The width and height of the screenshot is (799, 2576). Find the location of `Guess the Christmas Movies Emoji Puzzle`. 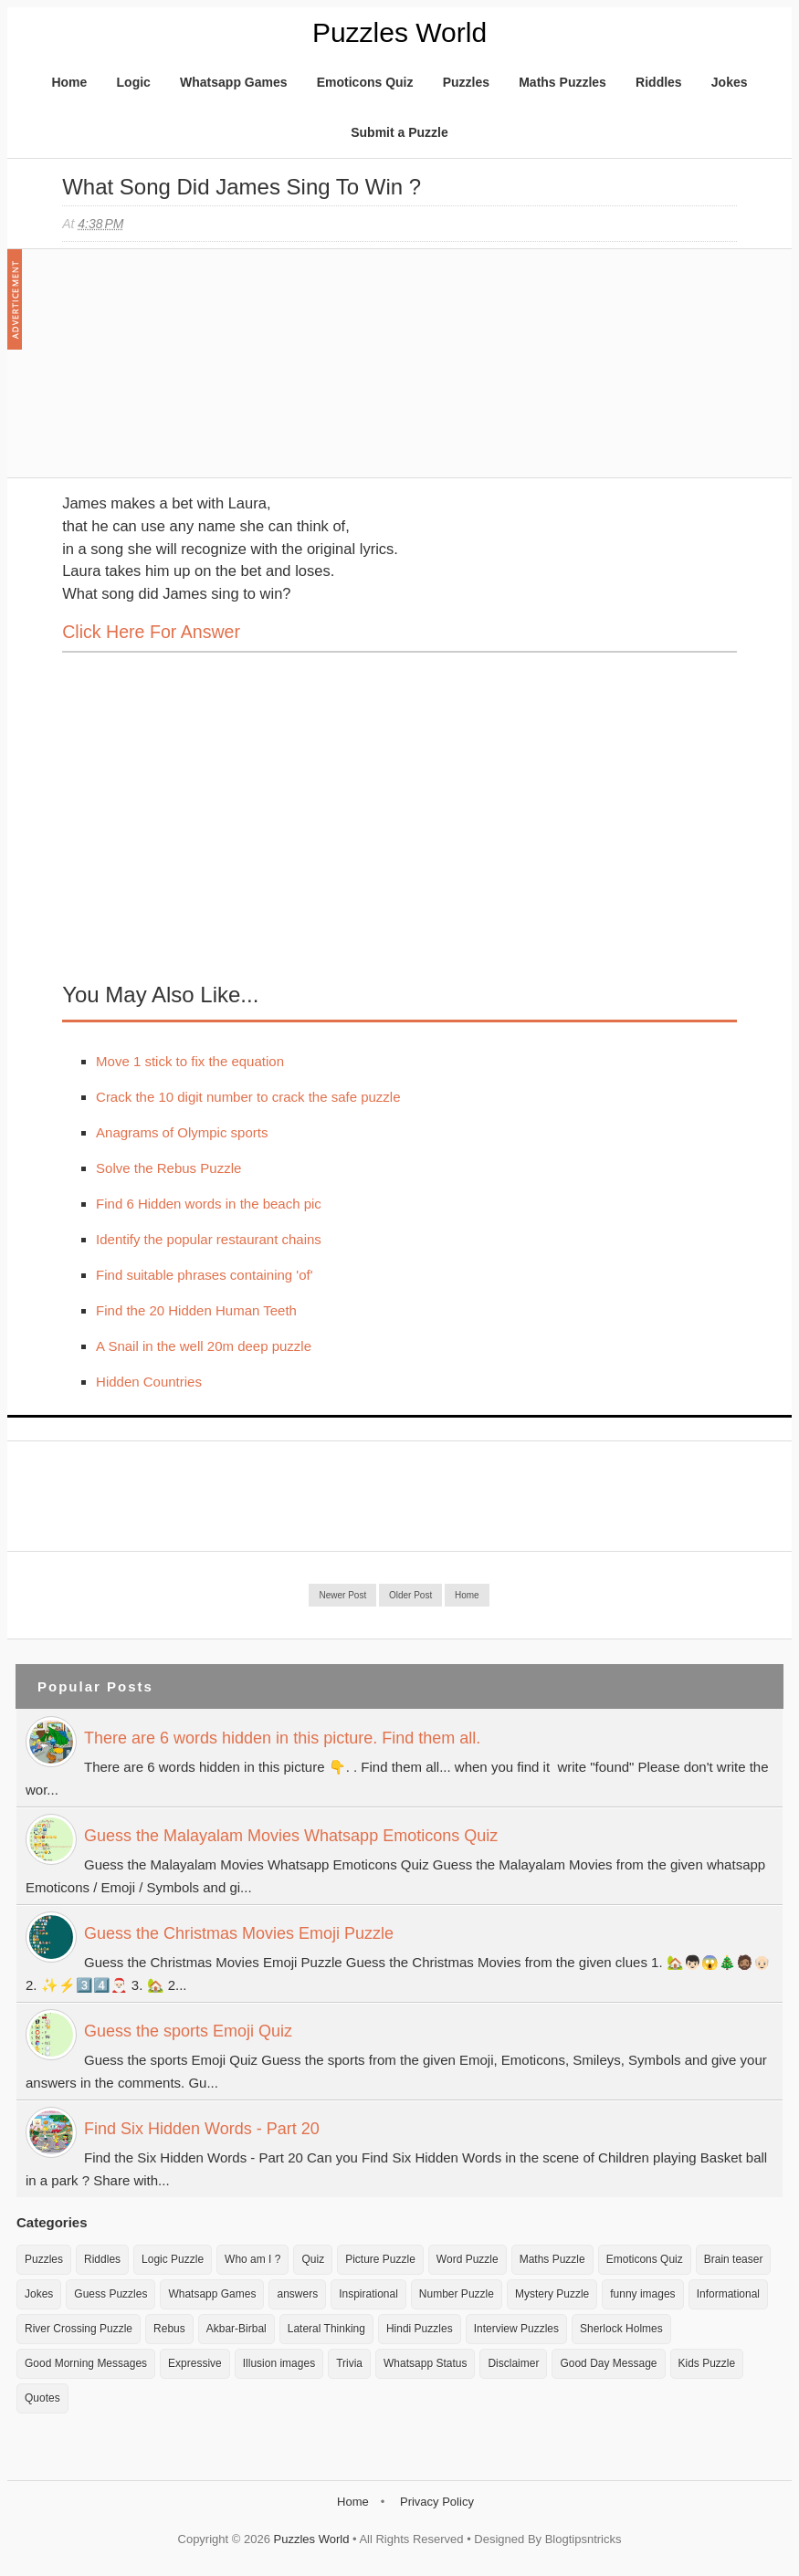

Guess the Christmas Movies Emoji Puzzle is located at coordinates (239, 1933).